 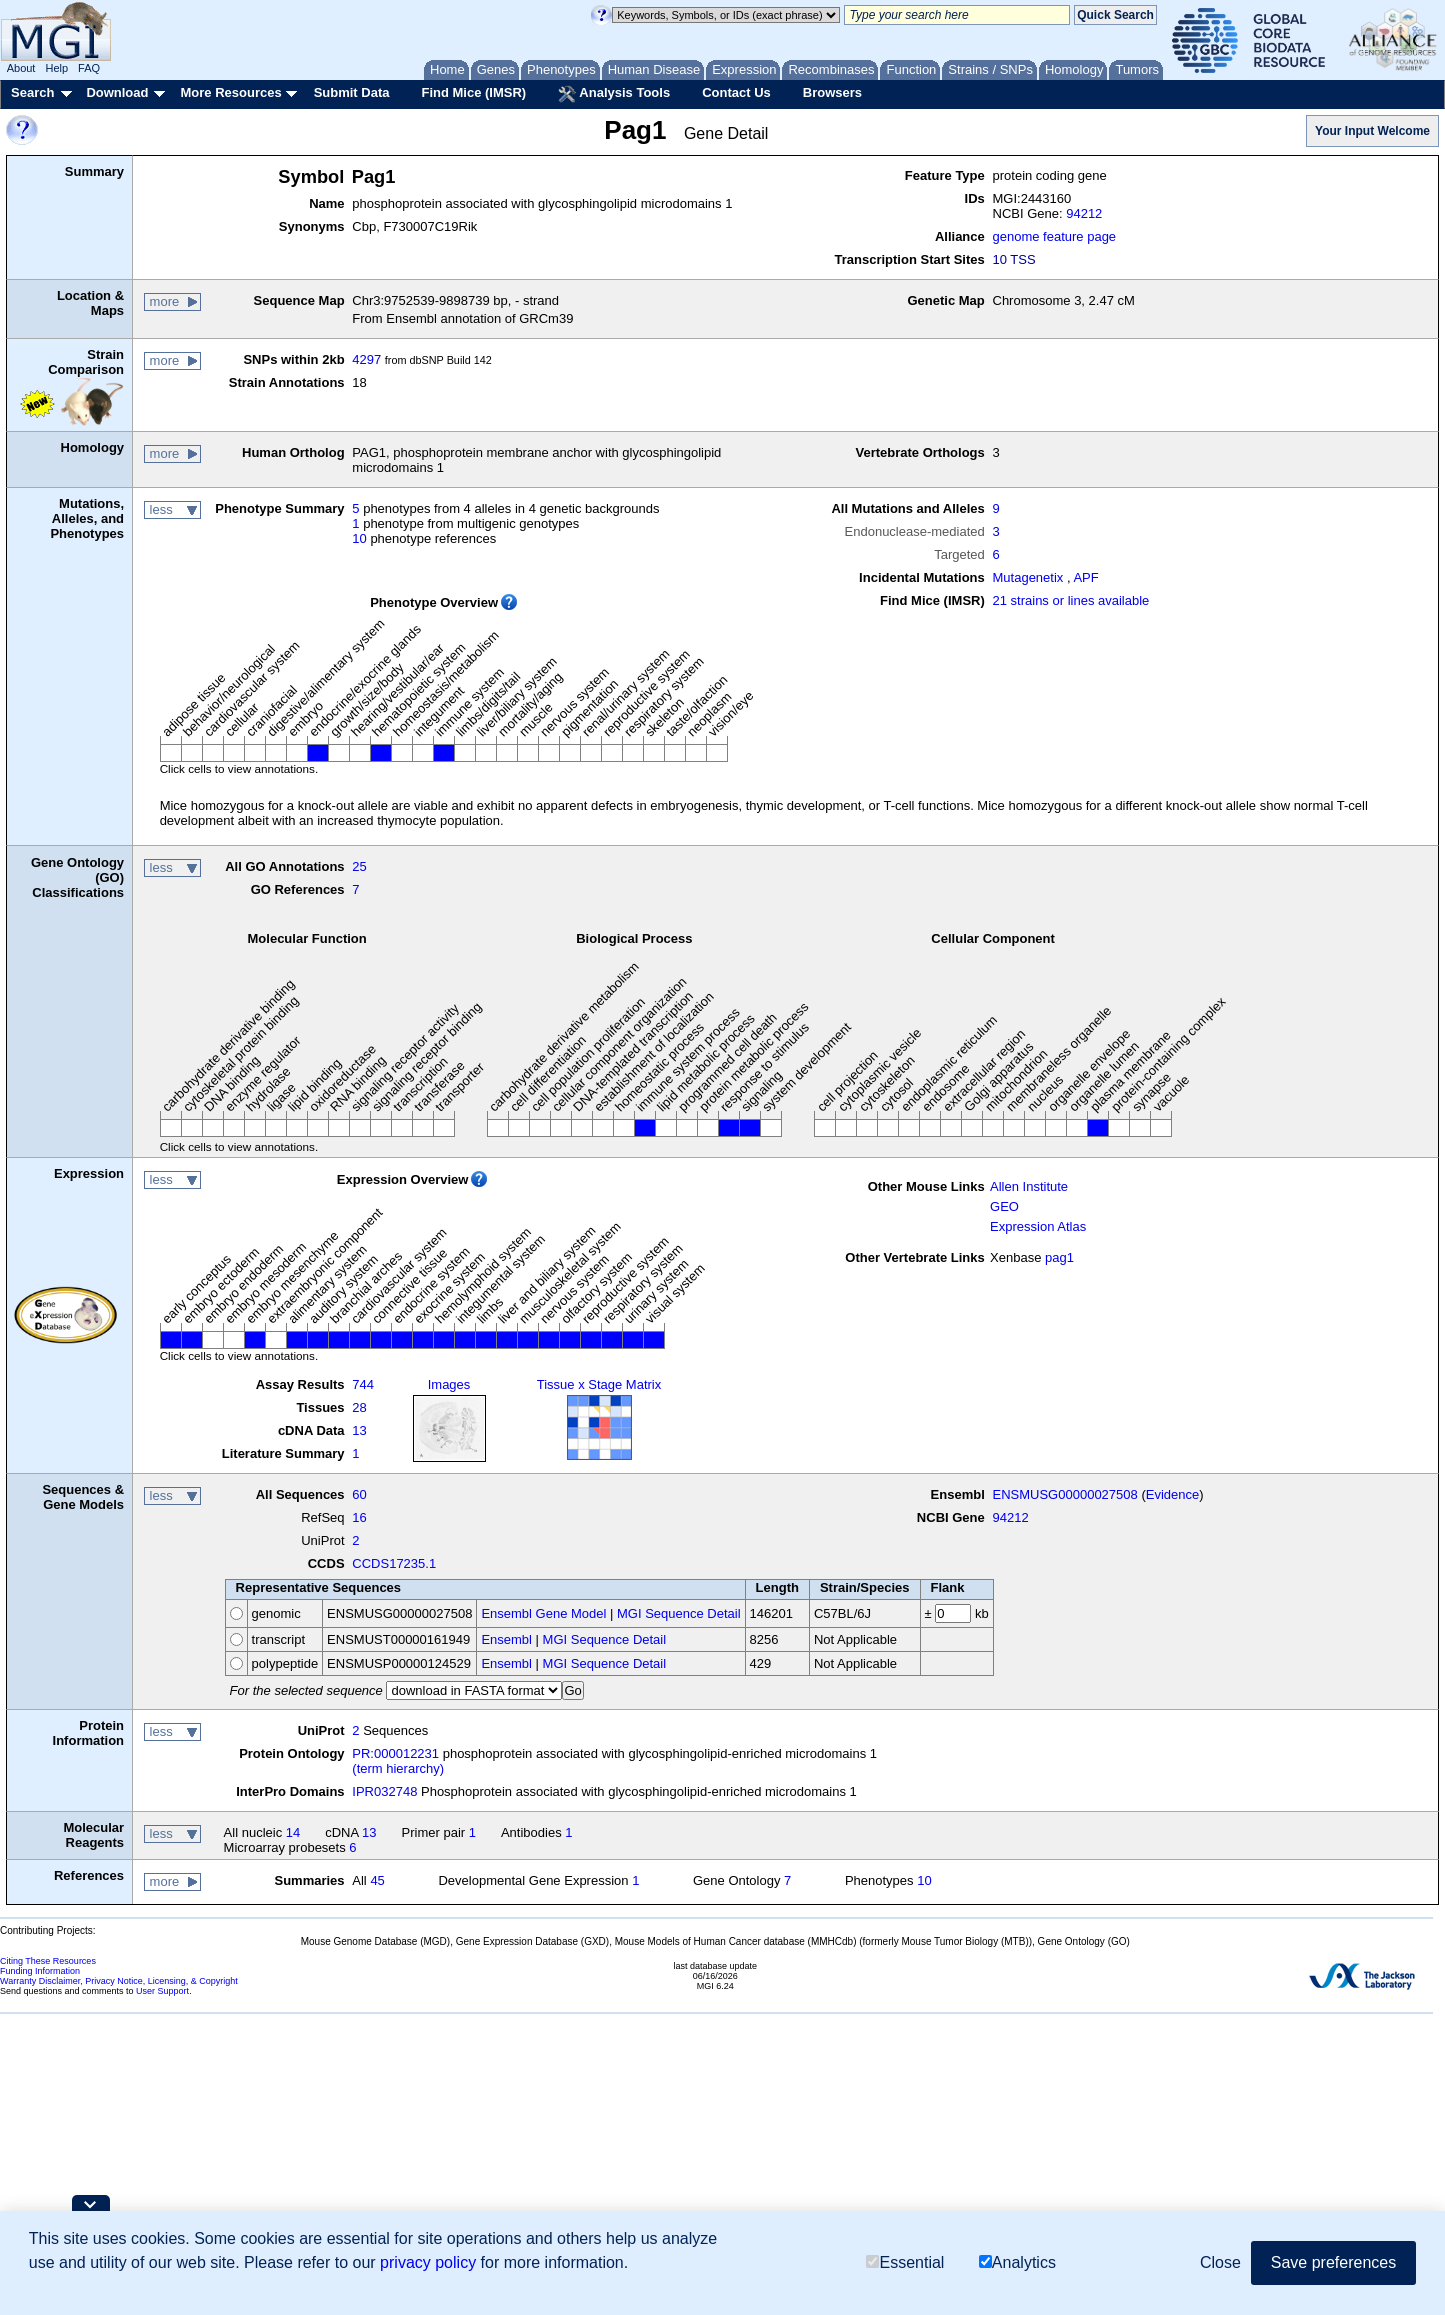 I want to click on Funding Information, so click(x=40, y=1971).